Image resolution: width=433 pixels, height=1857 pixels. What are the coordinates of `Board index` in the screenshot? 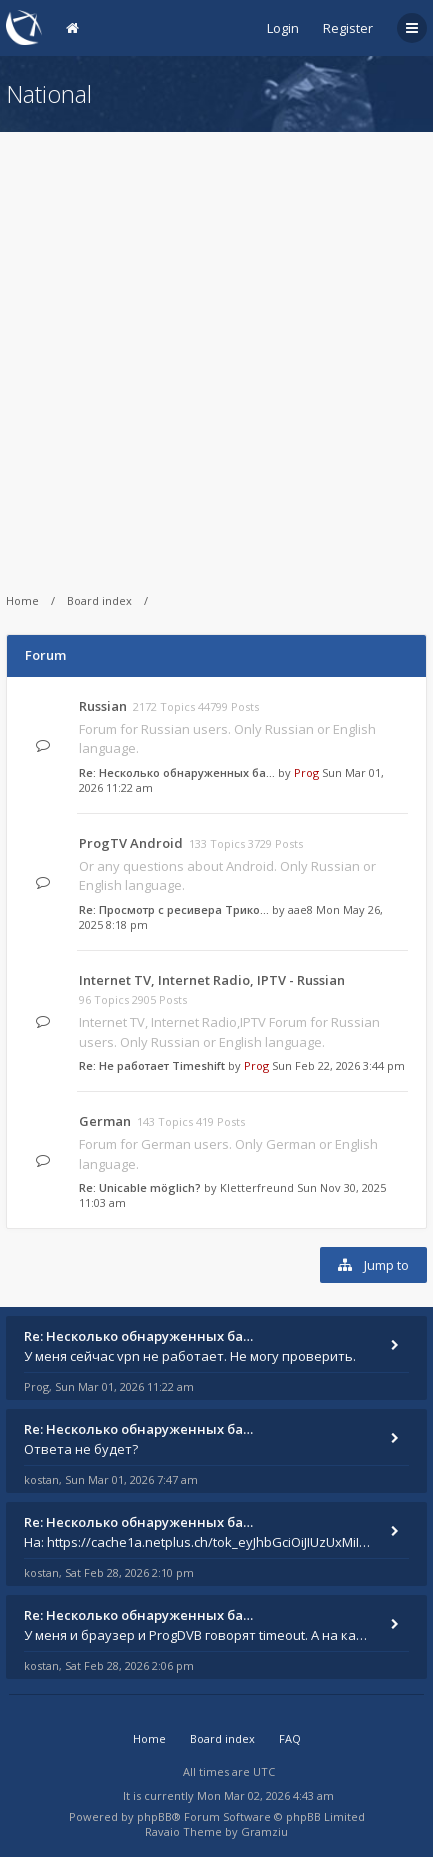 It's located at (99, 600).